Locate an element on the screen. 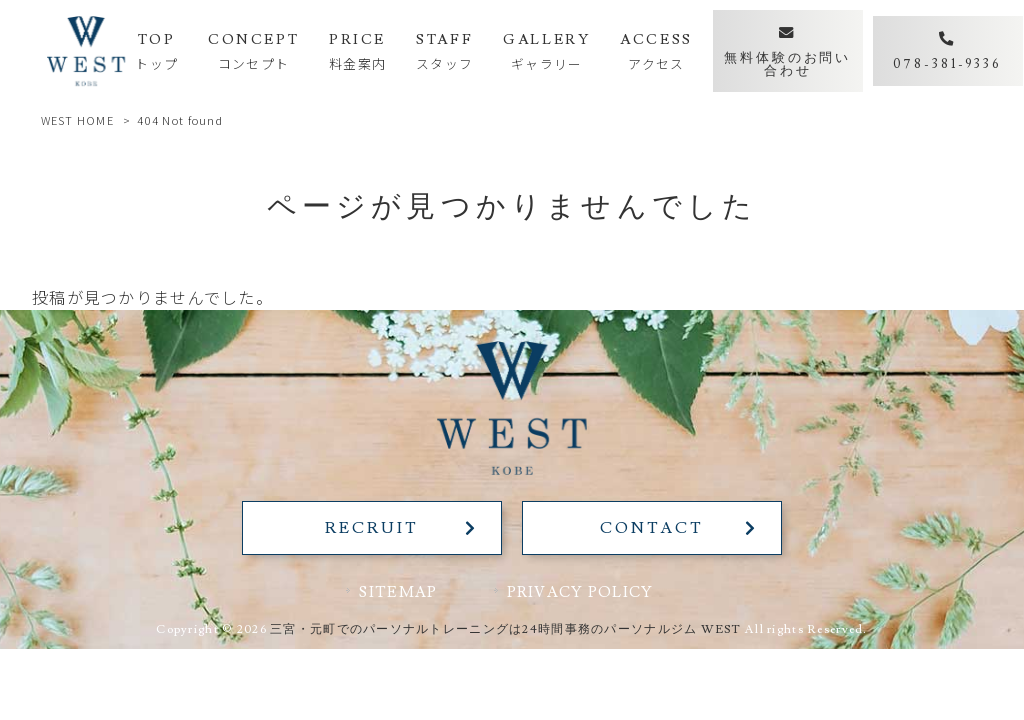  CONTACT is located at coordinates (651, 528).